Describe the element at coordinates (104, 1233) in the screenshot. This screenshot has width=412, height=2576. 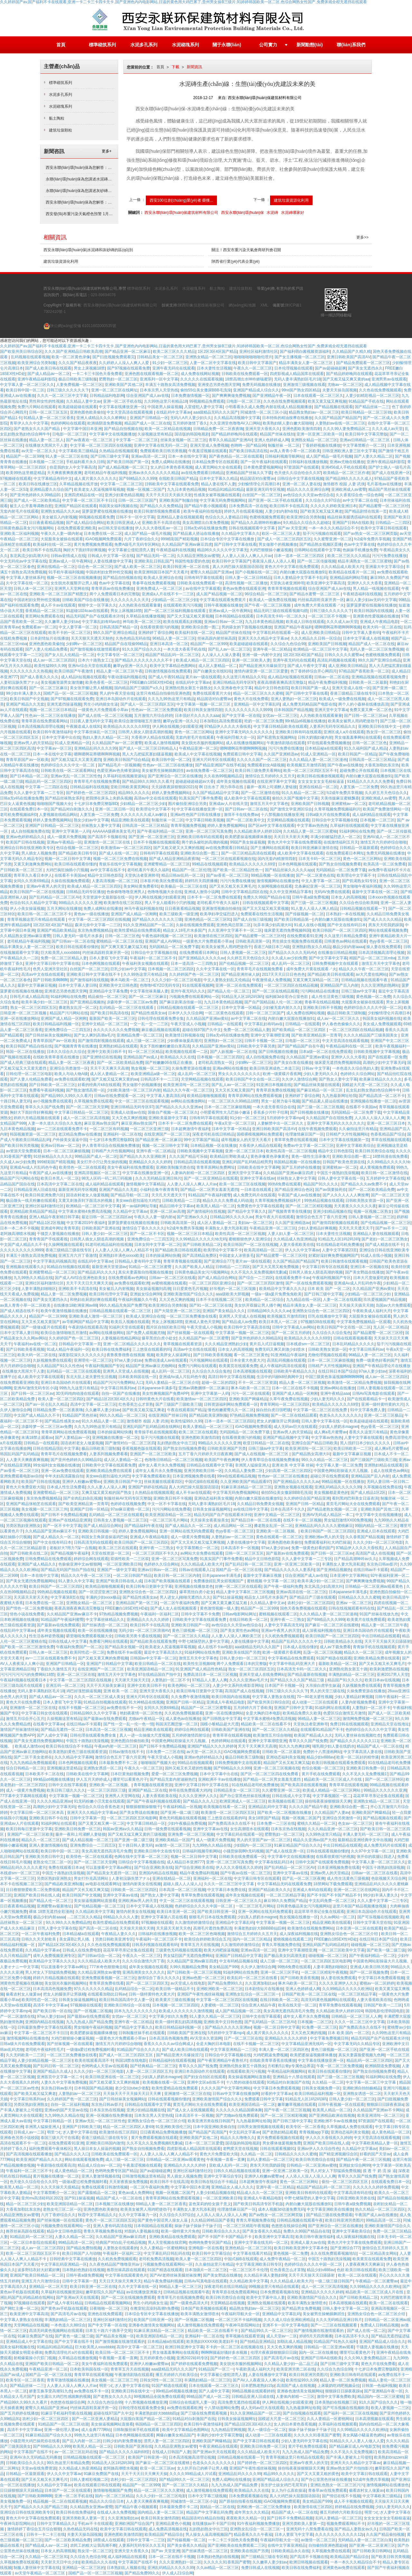
I see `日韩人妻少妇一区二区三区` at that location.